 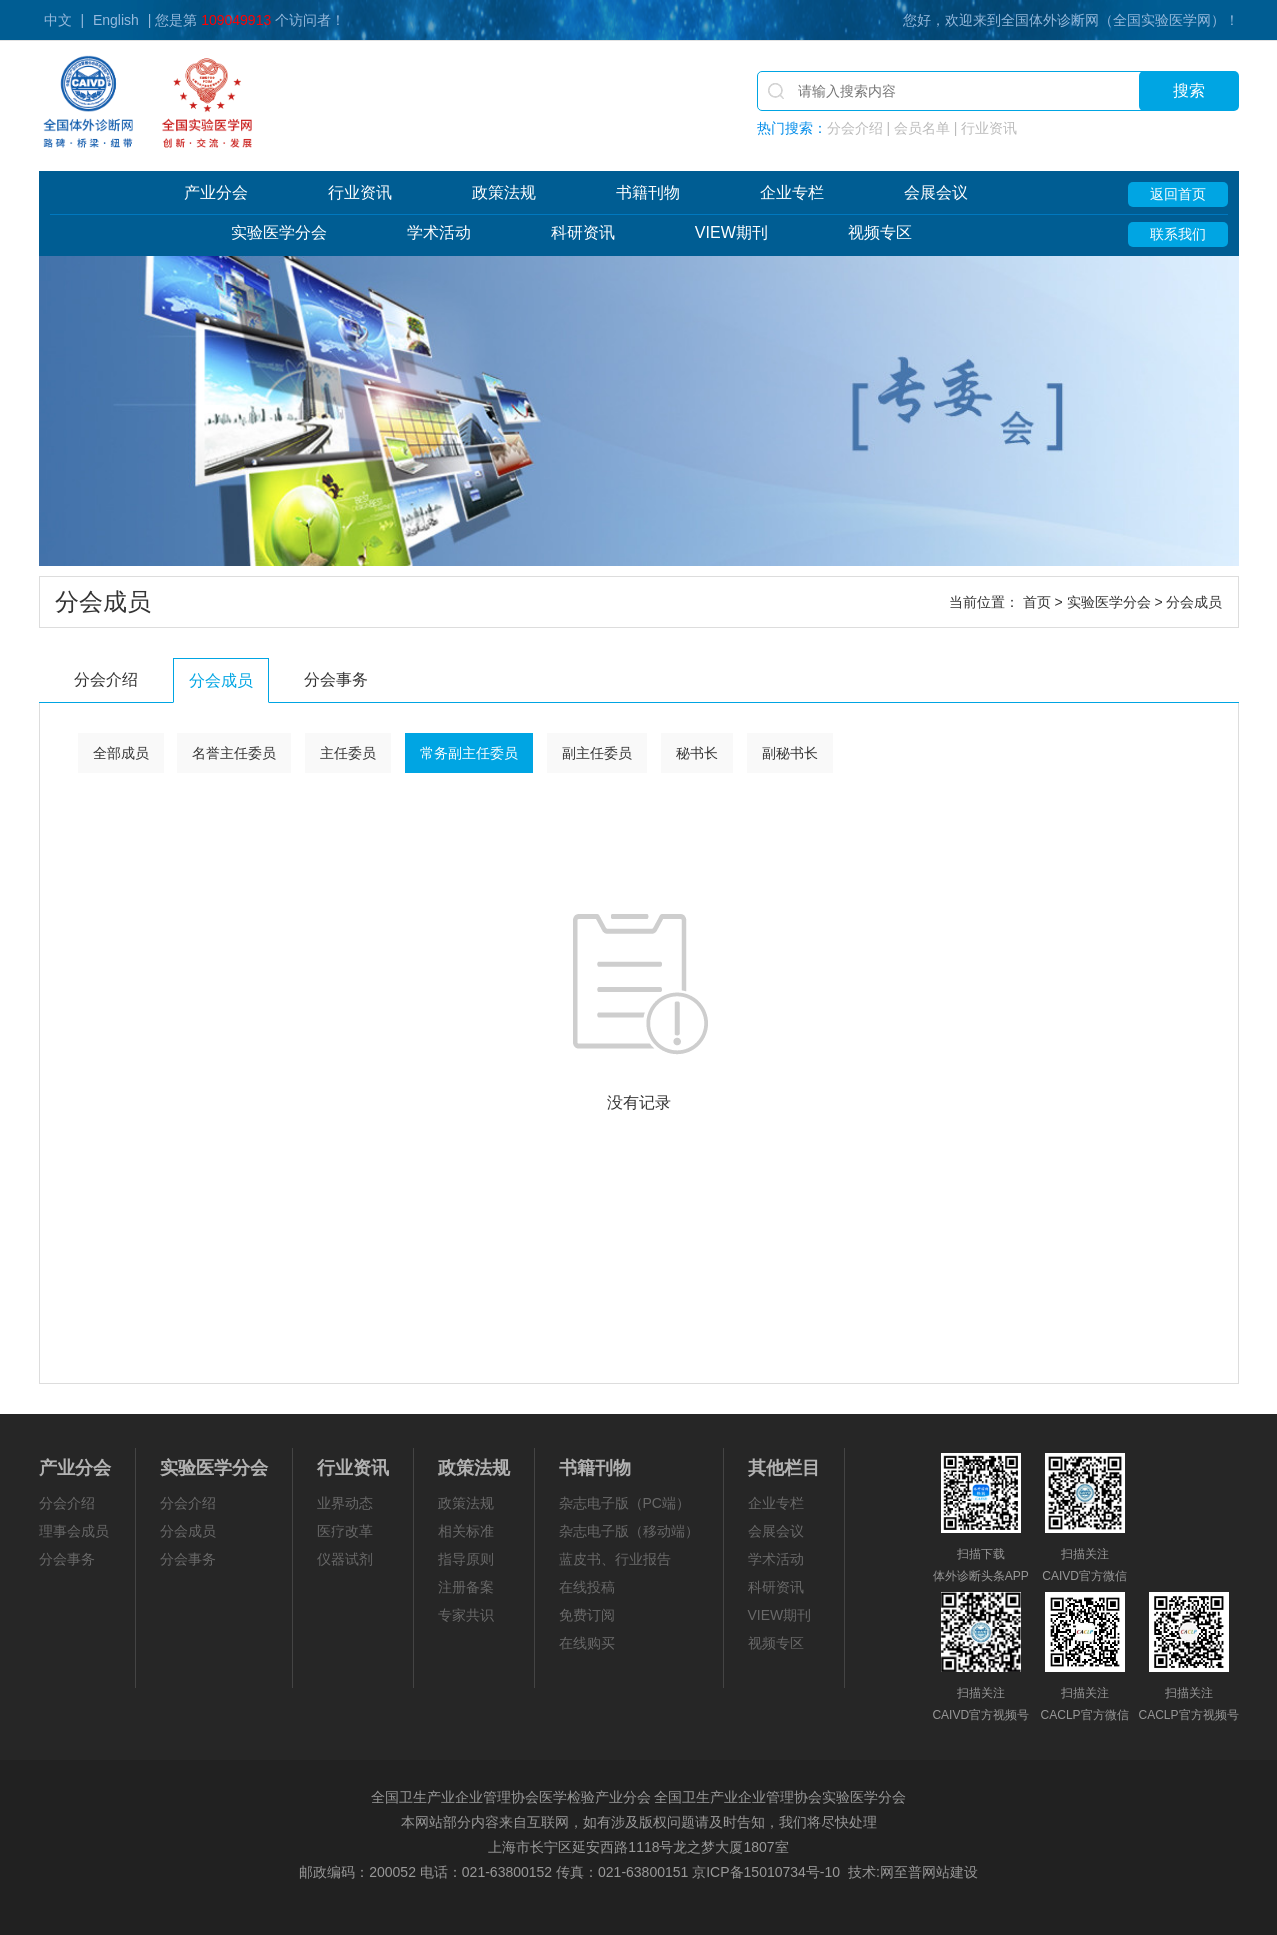 What do you see at coordinates (1189, 90) in the screenshot?
I see `搜索` at bounding box center [1189, 90].